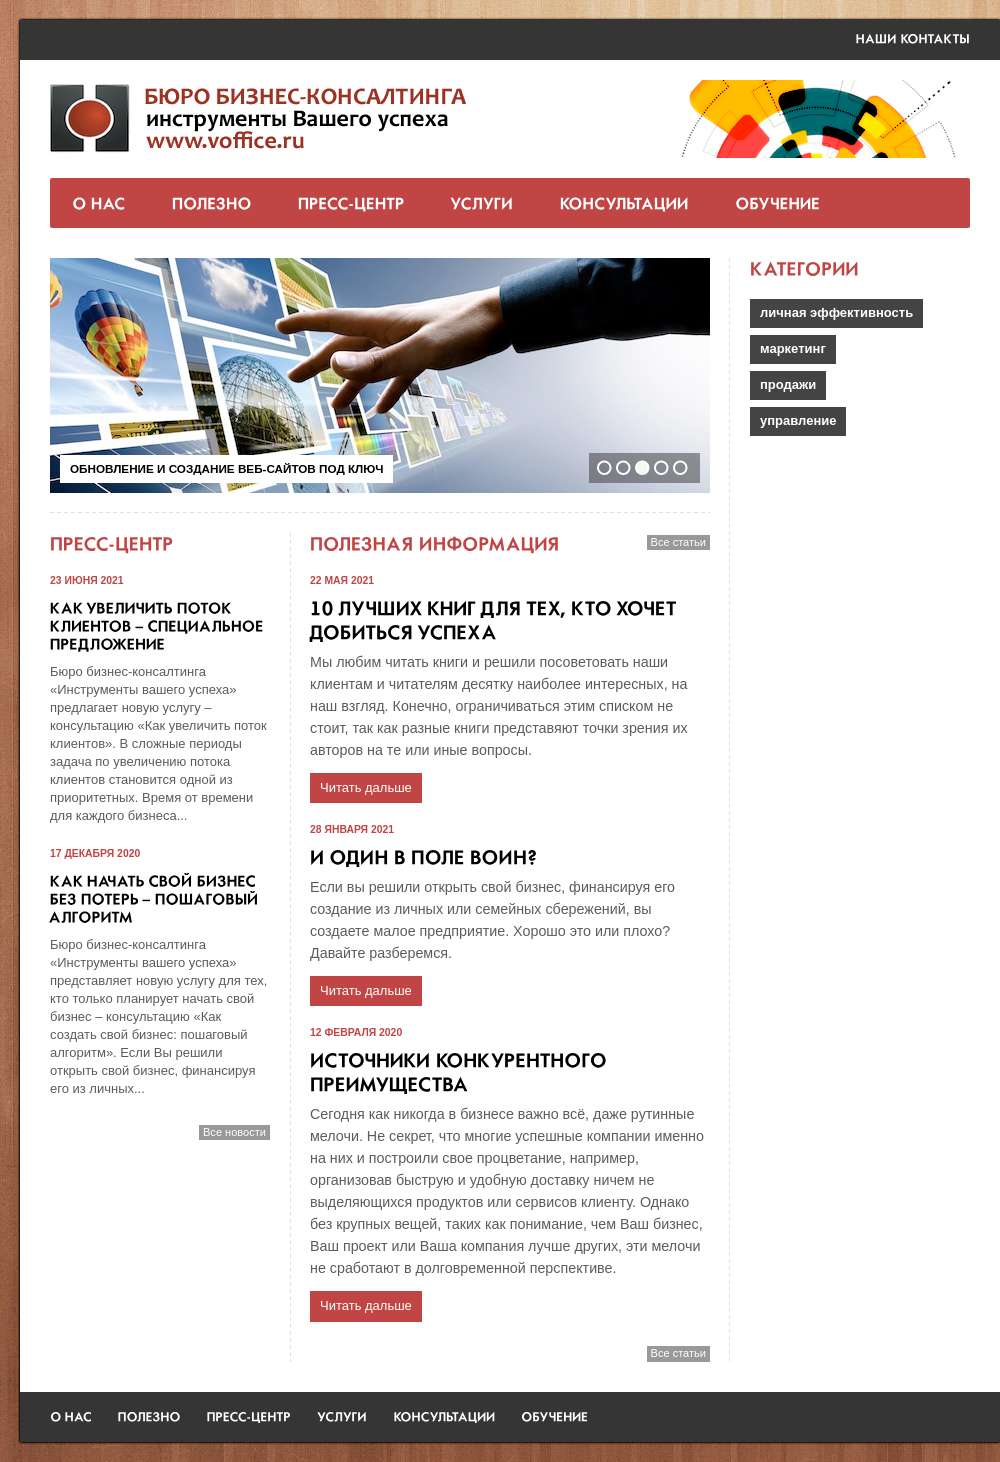 Image resolution: width=1000 pixels, height=1462 pixels. Describe the element at coordinates (234, 1132) in the screenshot. I see `Все новости` at that location.